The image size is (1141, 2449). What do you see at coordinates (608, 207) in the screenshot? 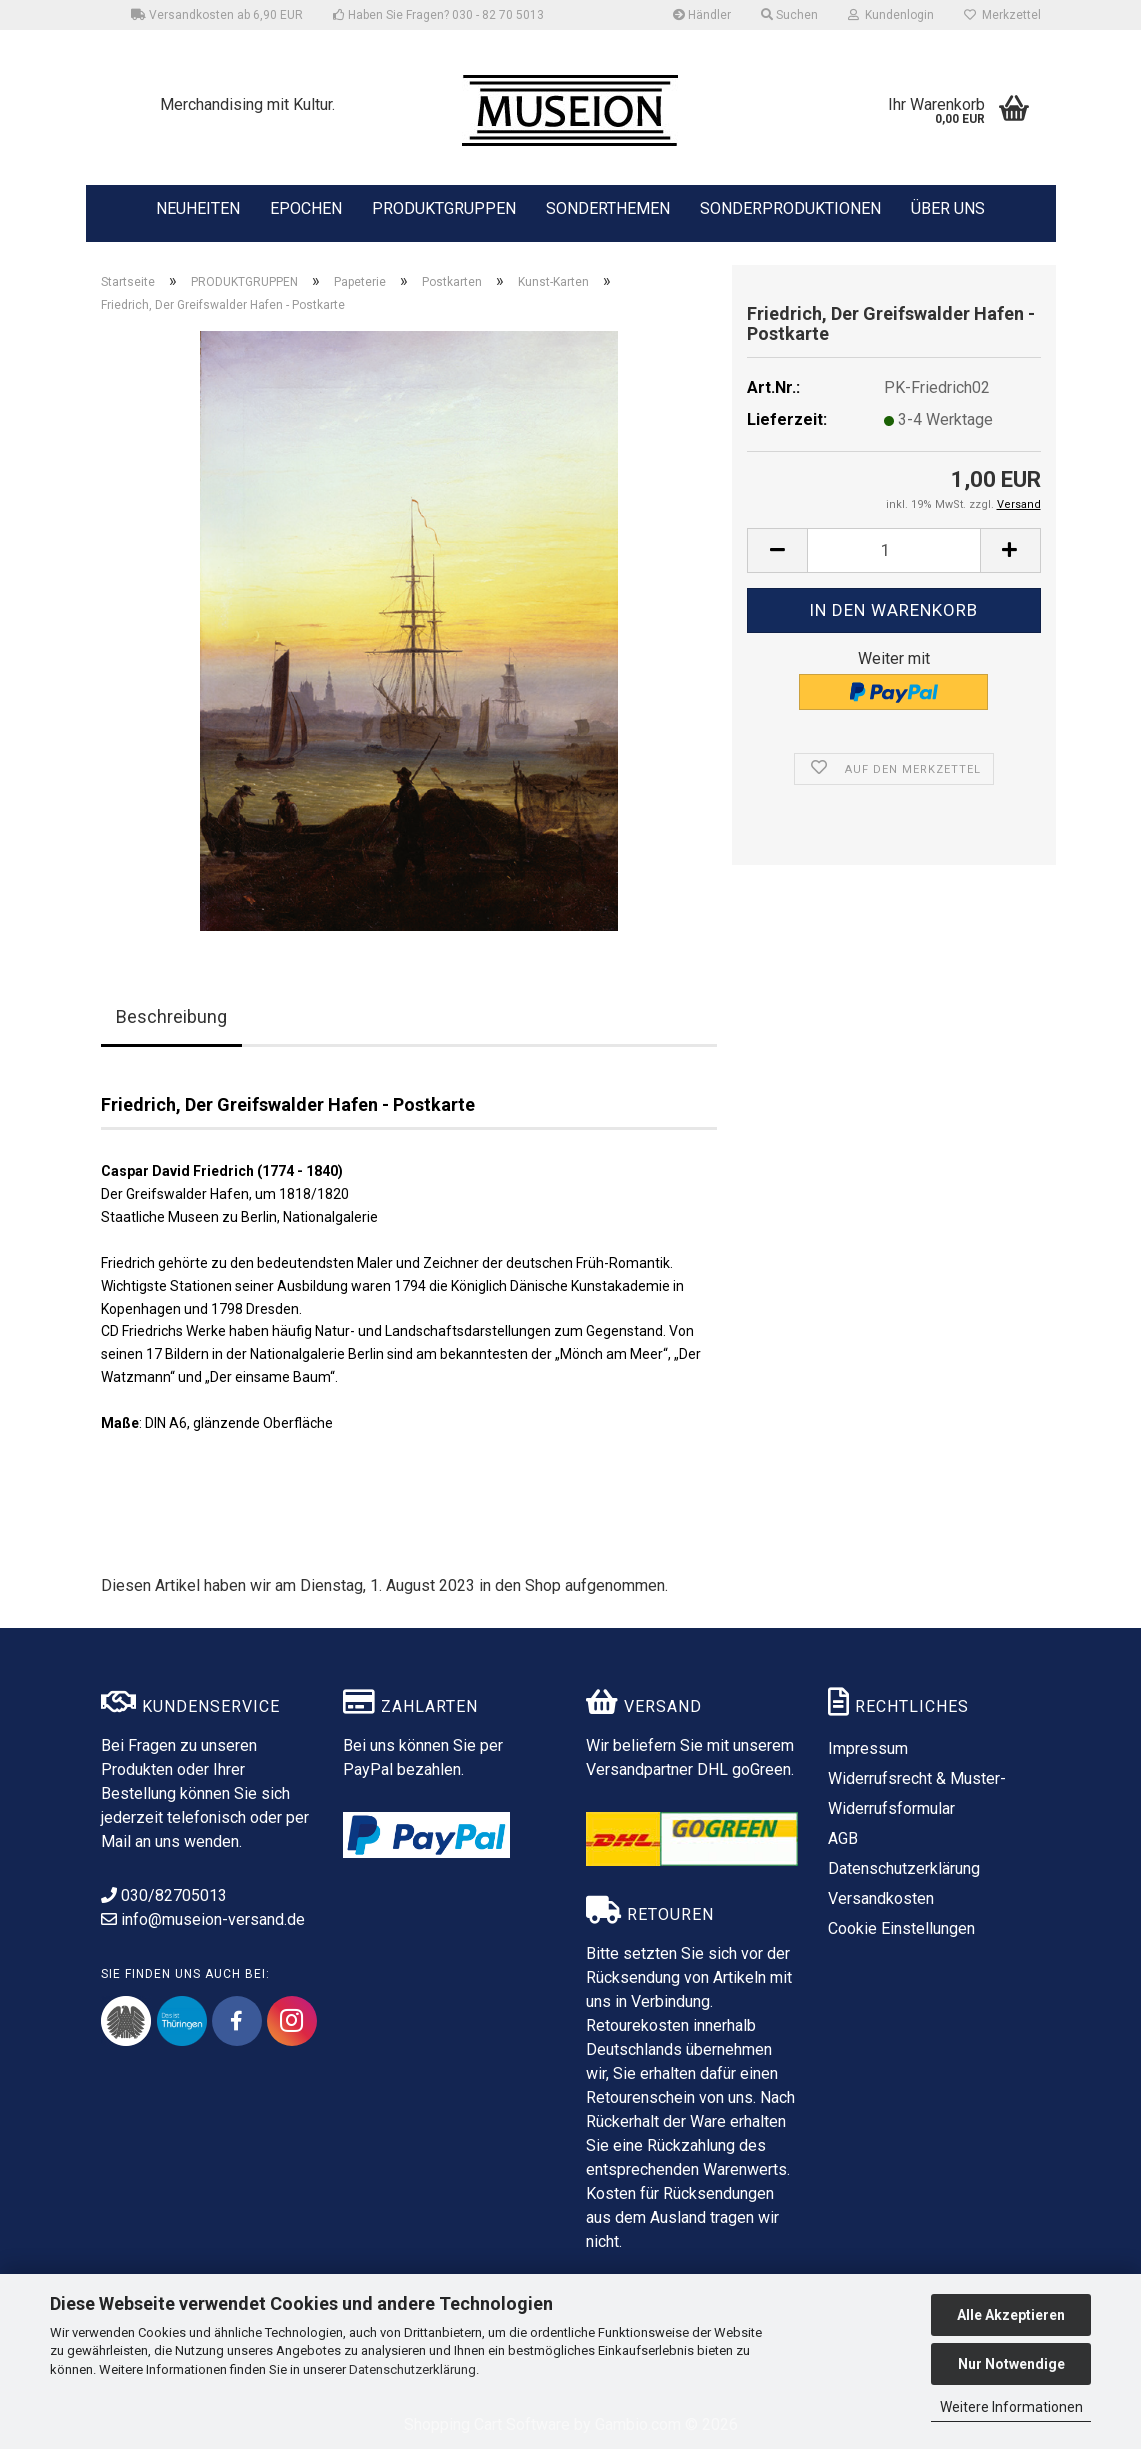
I see `SONDERTHEMEN` at bounding box center [608, 207].